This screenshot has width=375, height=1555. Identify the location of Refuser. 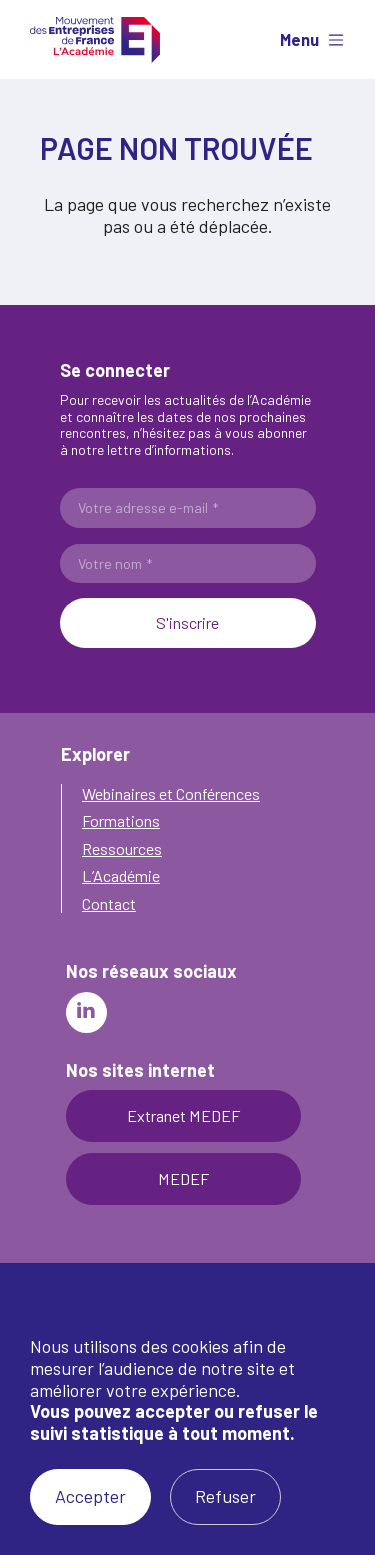
(225, 1496).